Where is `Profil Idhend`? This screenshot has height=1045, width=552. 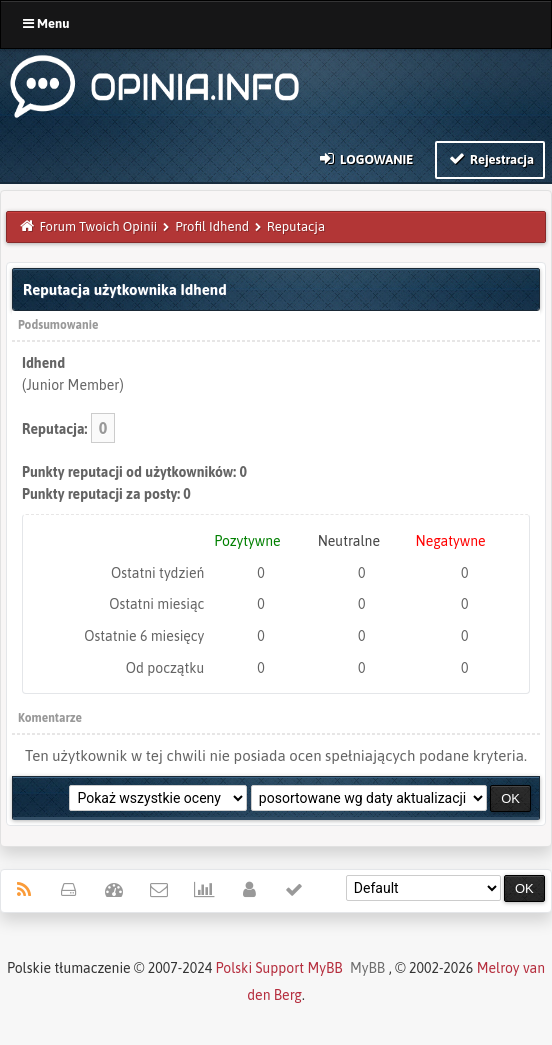 Profil Idhend is located at coordinates (212, 226).